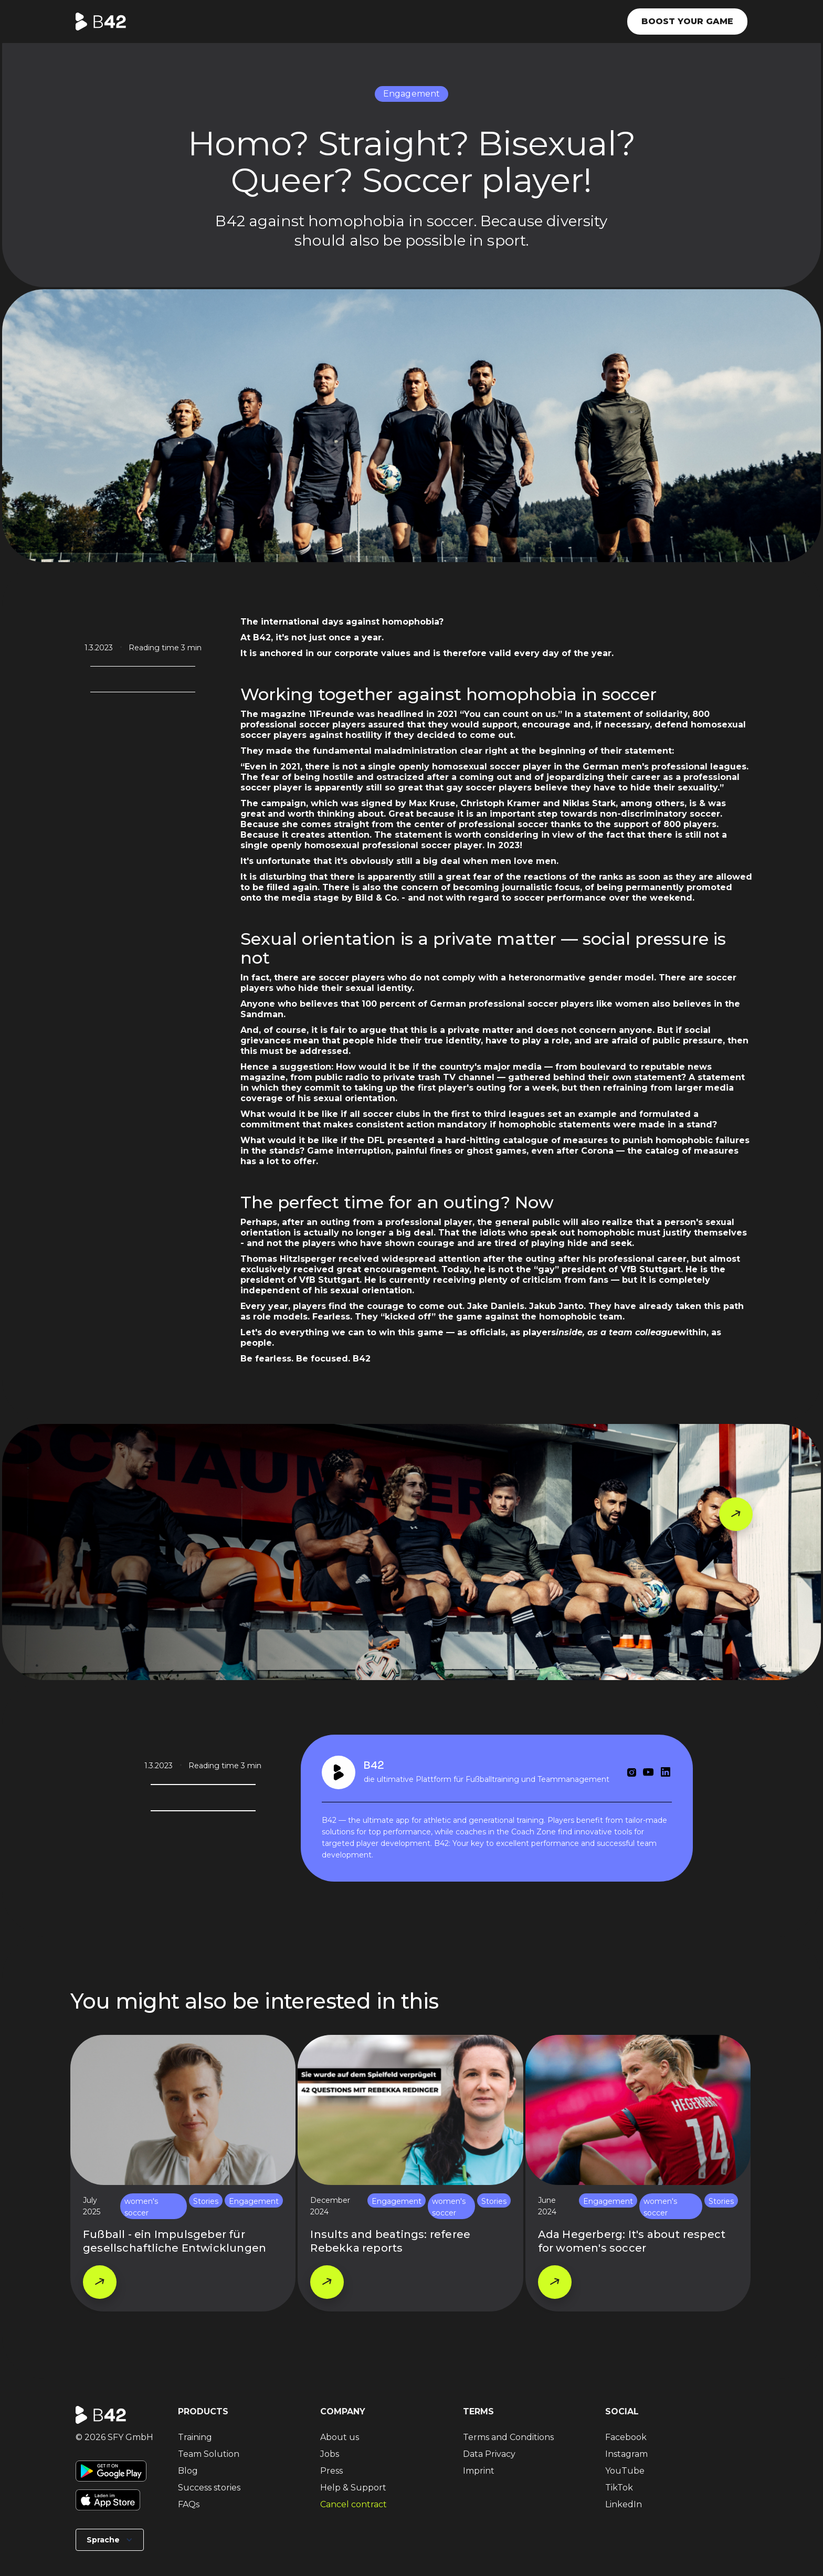 The width and height of the screenshot is (823, 2576). What do you see at coordinates (331, 2471) in the screenshot?
I see `Press` at bounding box center [331, 2471].